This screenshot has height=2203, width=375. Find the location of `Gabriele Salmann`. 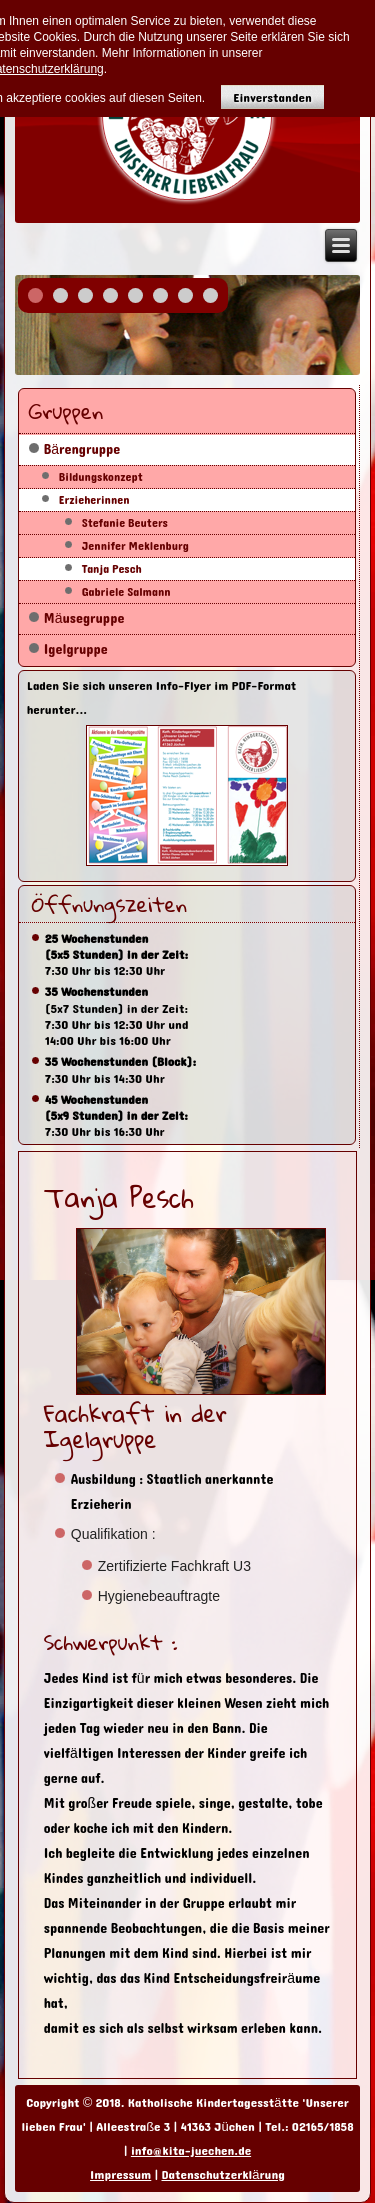

Gabriele Salmann is located at coordinates (126, 592).